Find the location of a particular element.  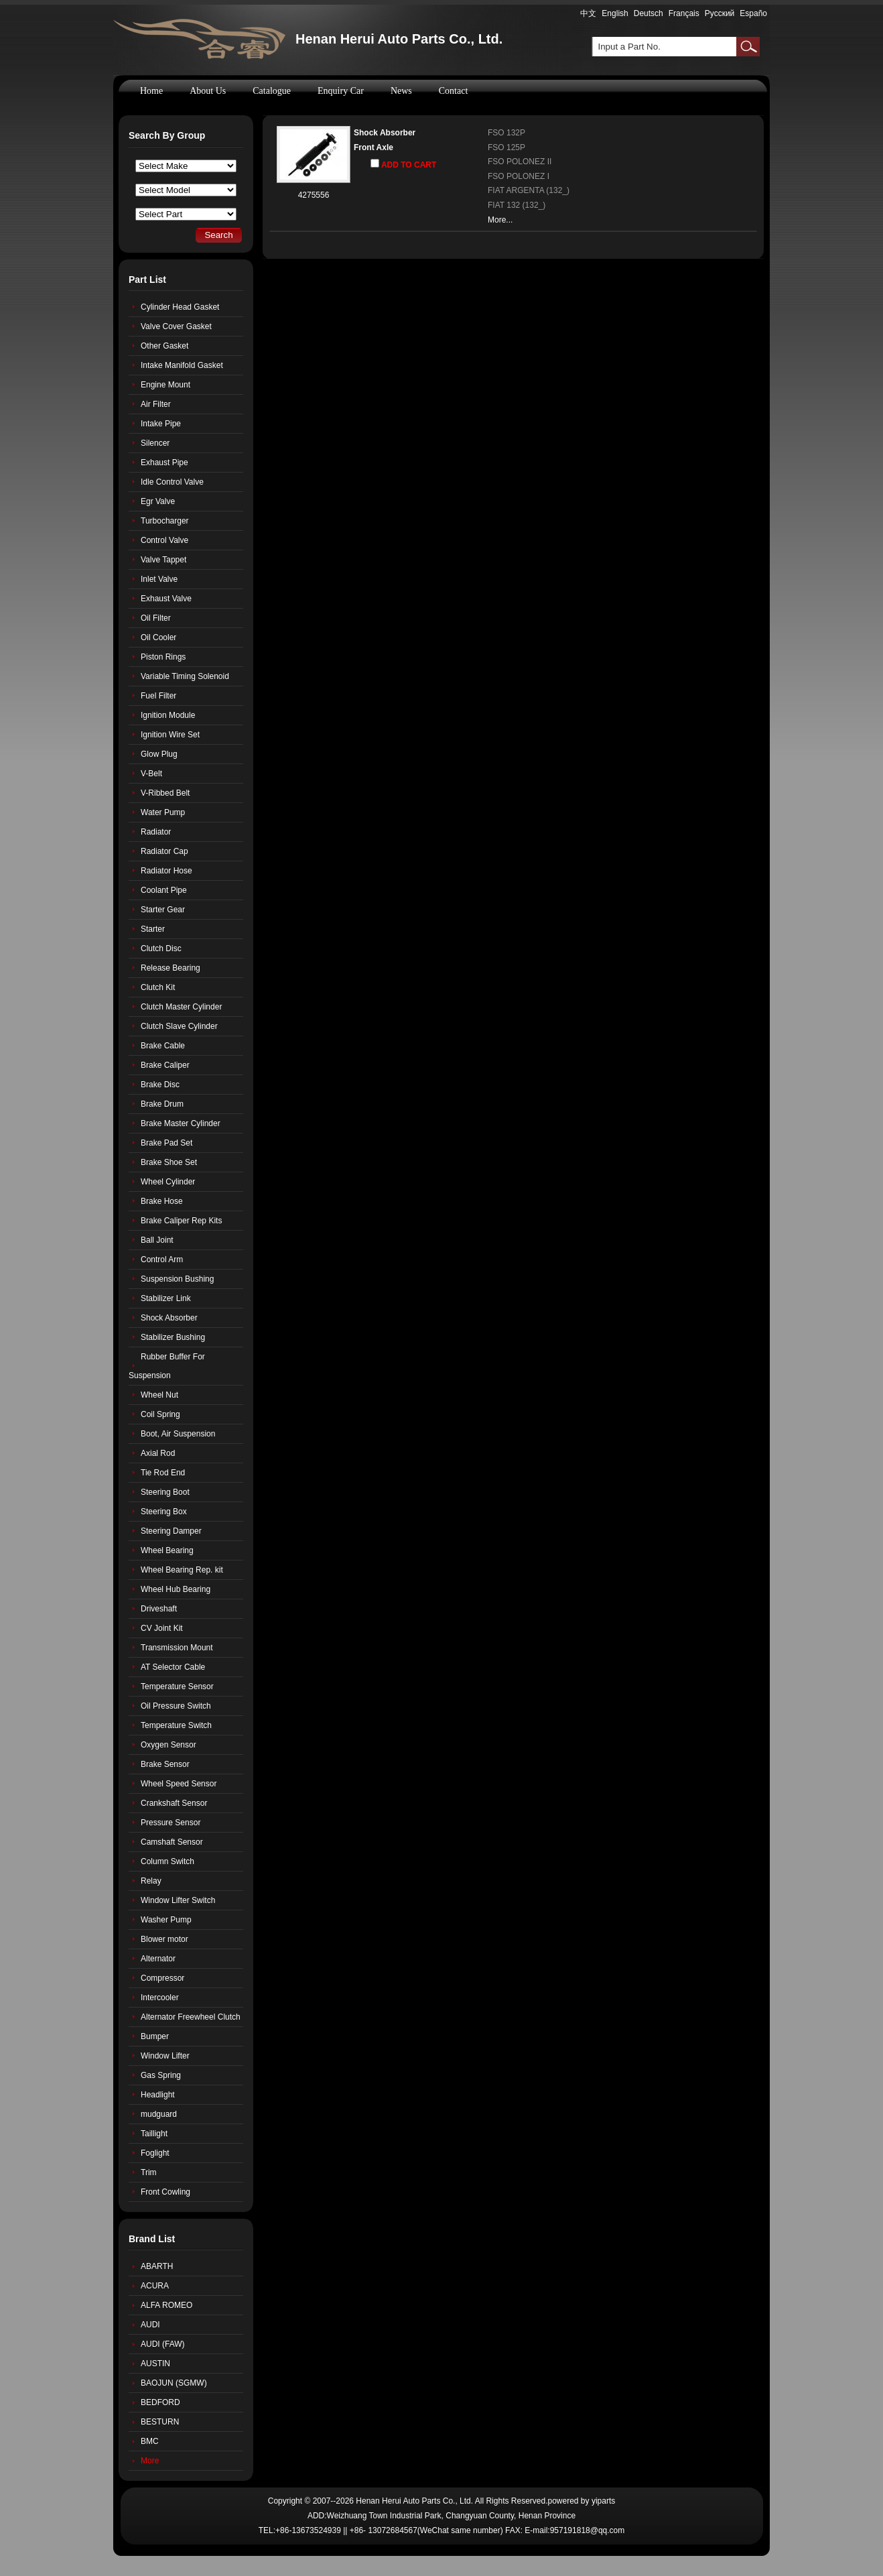

Wheel Nut is located at coordinates (159, 1395).